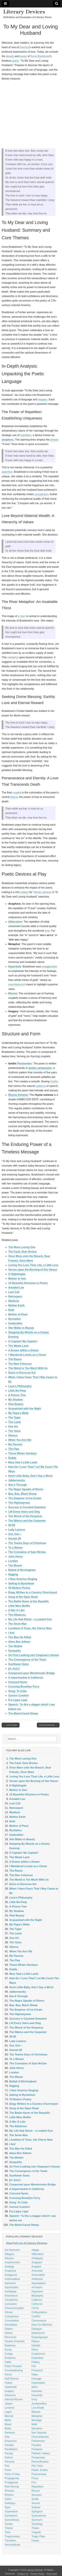  I want to click on A Supermarket in California, so click(25, 1677).